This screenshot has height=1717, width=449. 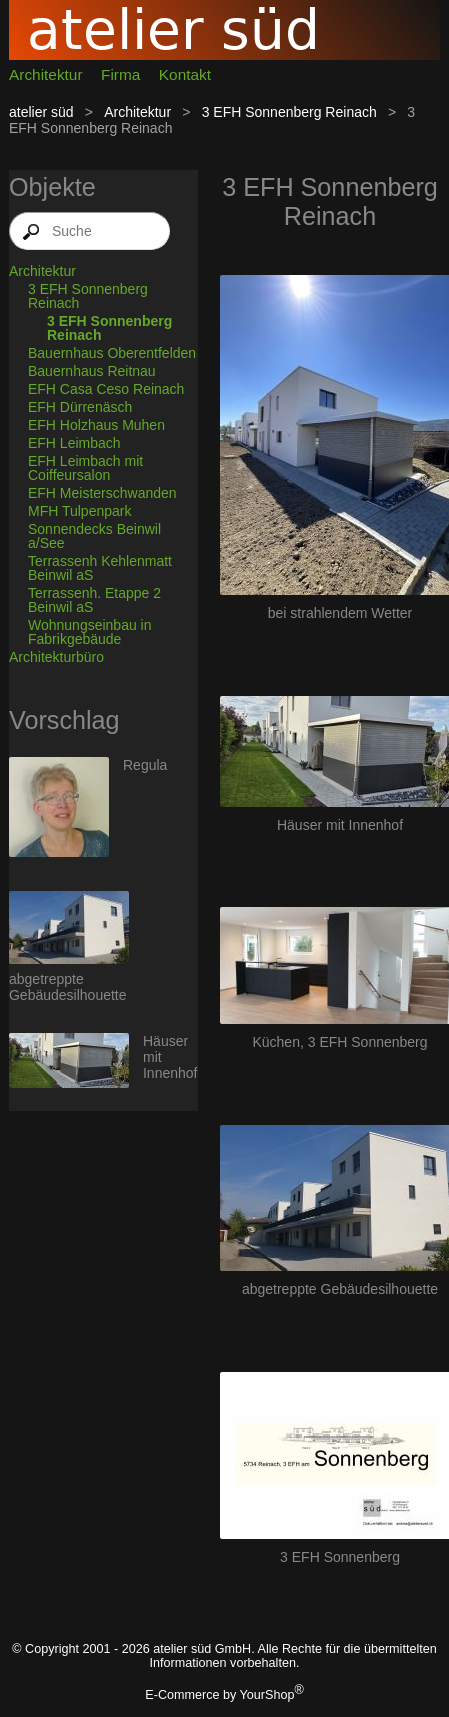 What do you see at coordinates (267, 1695) in the screenshot?
I see `YourShop` at bounding box center [267, 1695].